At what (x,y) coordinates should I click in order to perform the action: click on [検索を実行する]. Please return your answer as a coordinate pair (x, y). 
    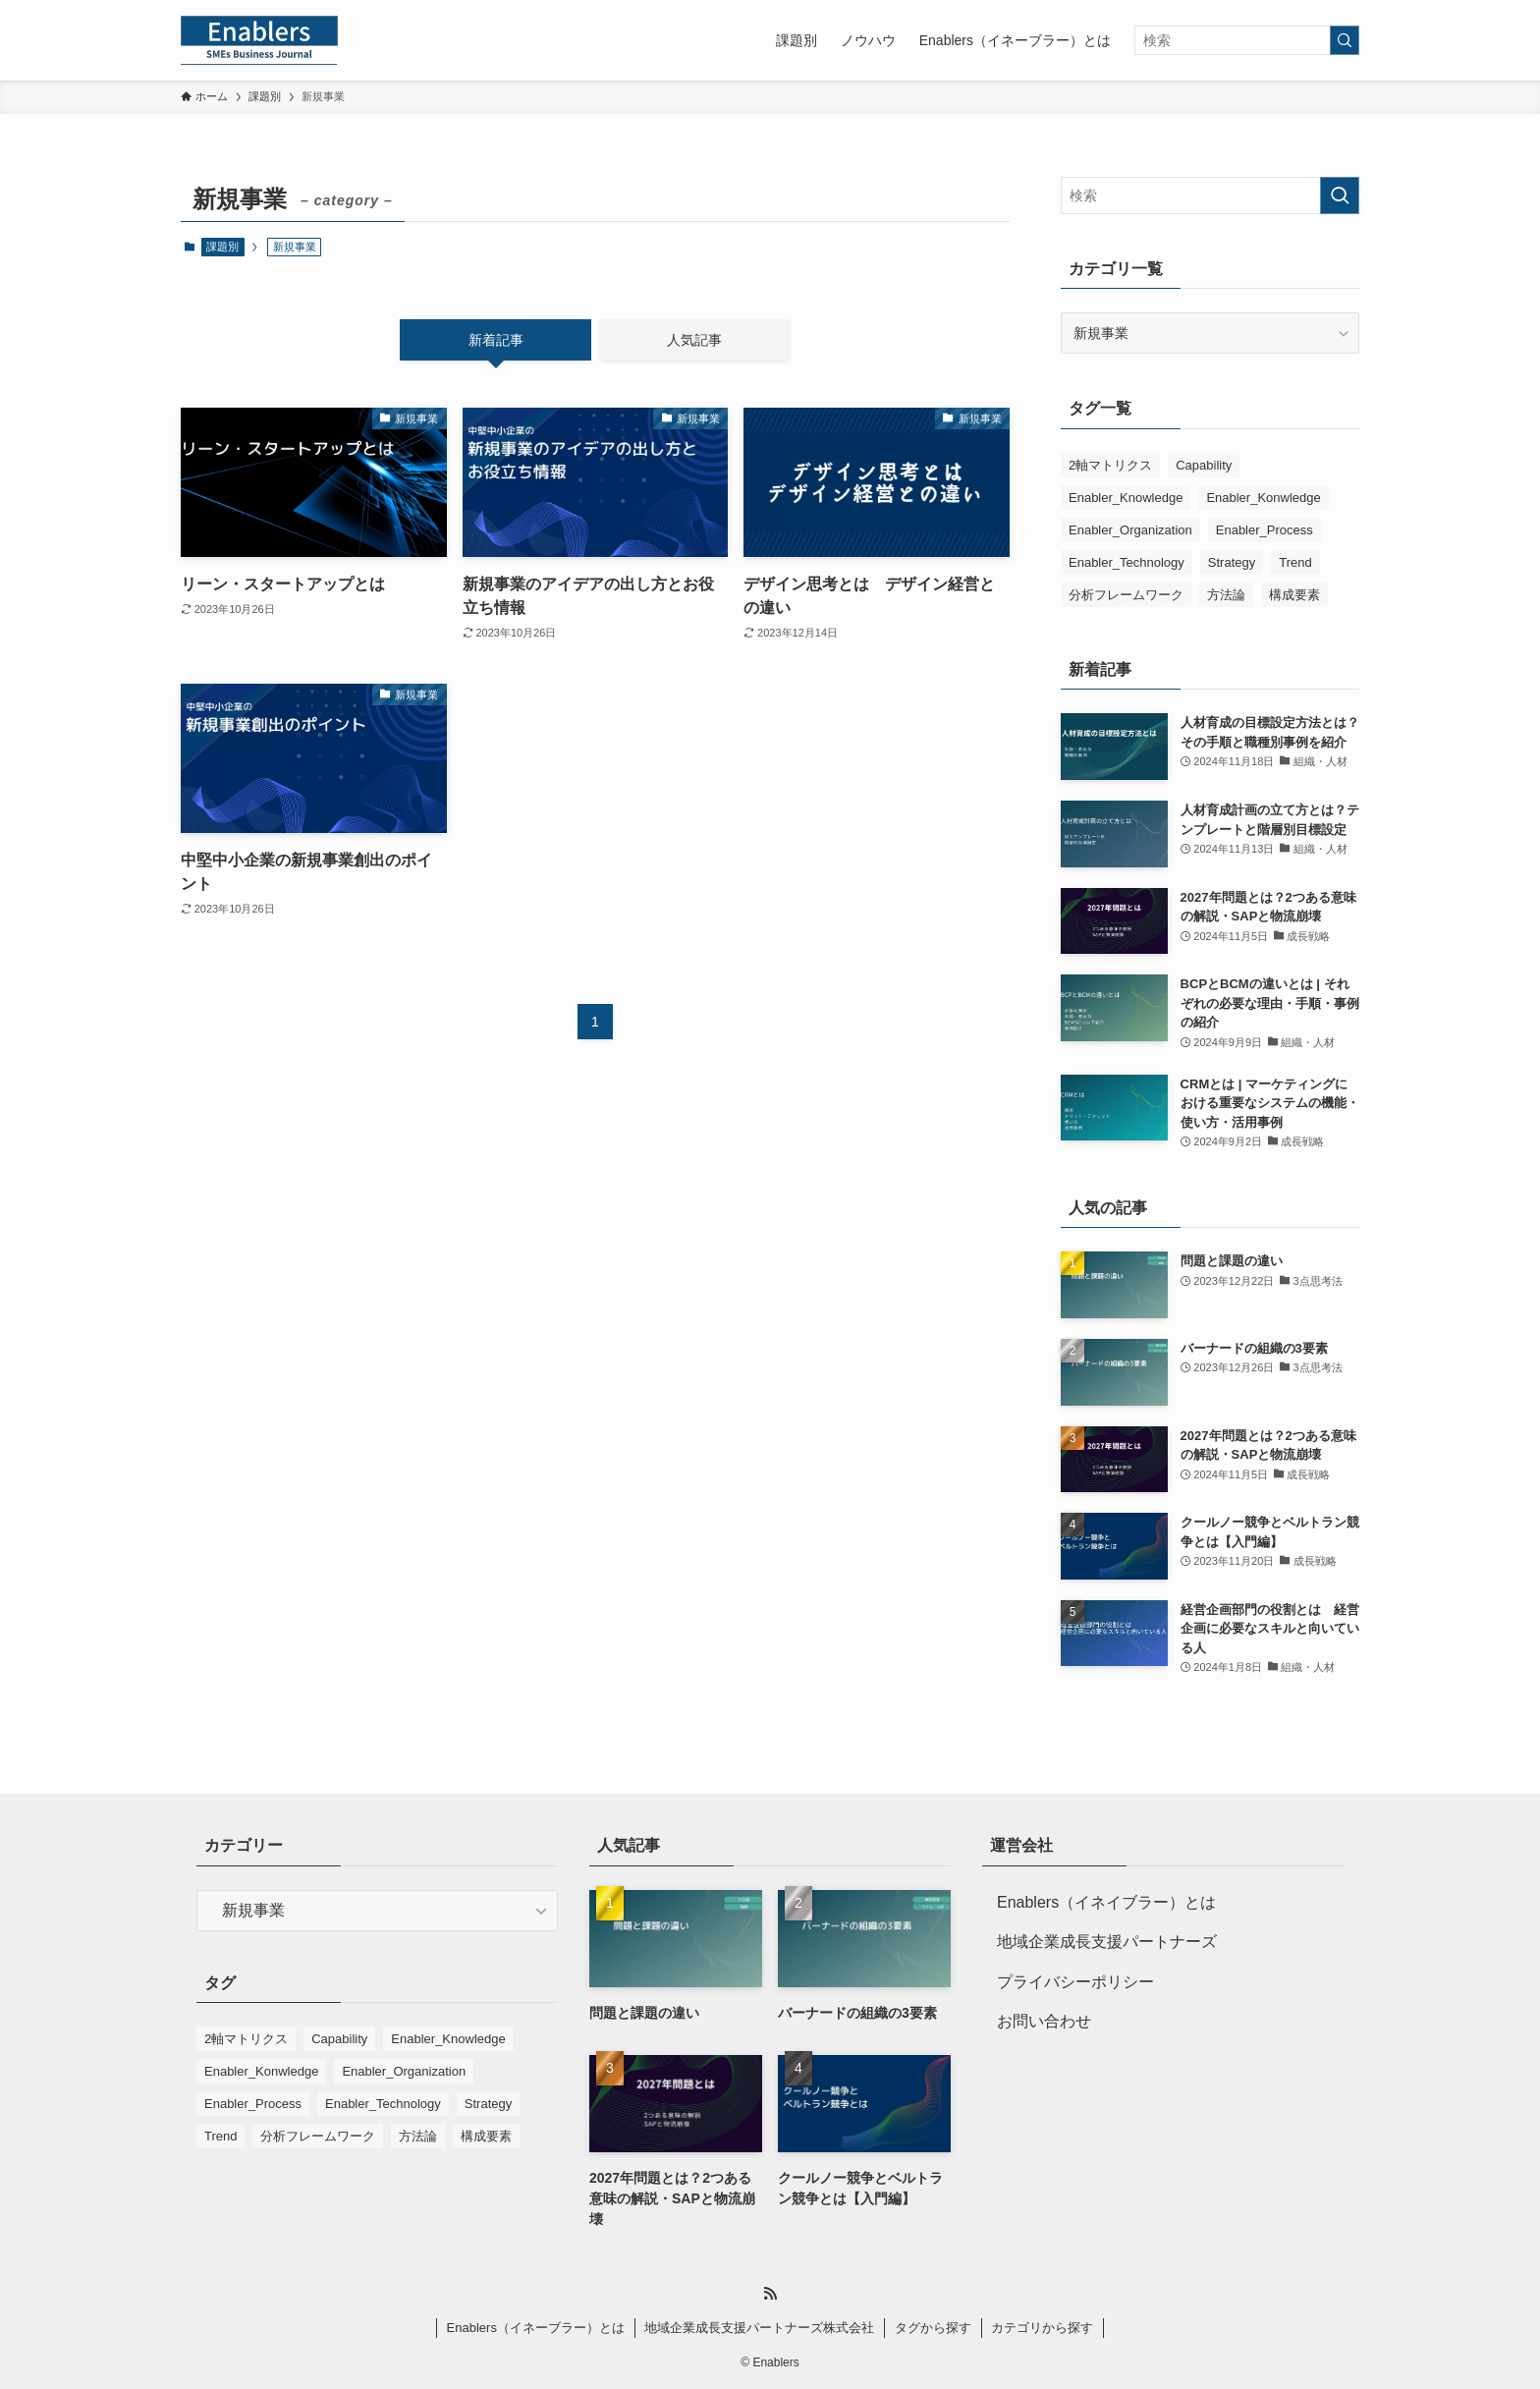
    Looking at the image, I should click on (1344, 40).